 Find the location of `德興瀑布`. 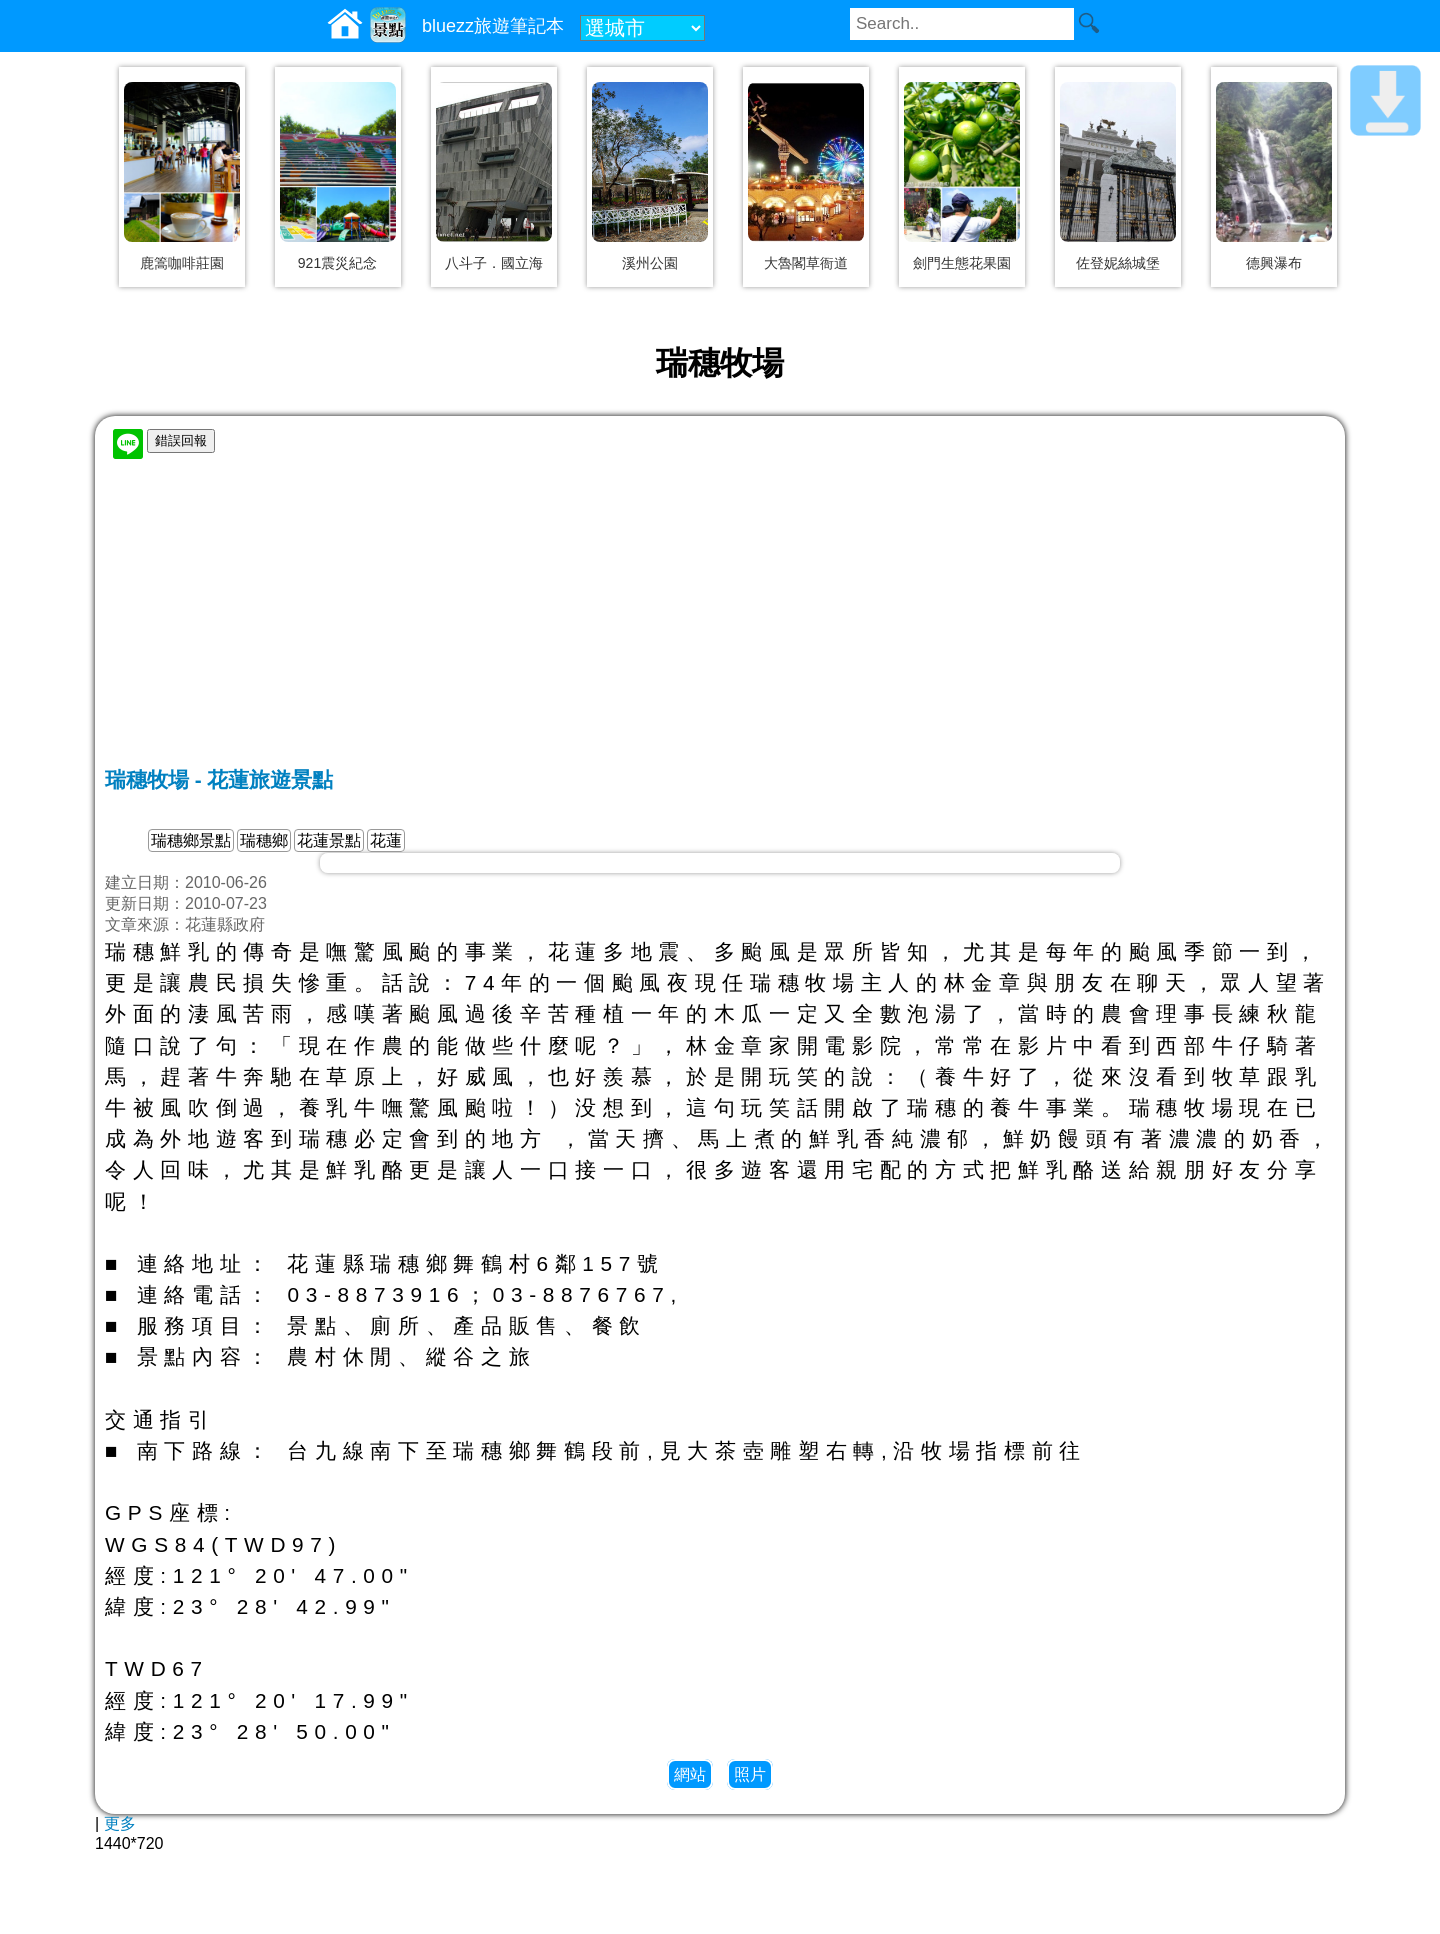

德興瀑布 is located at coordinates (1274, 263).